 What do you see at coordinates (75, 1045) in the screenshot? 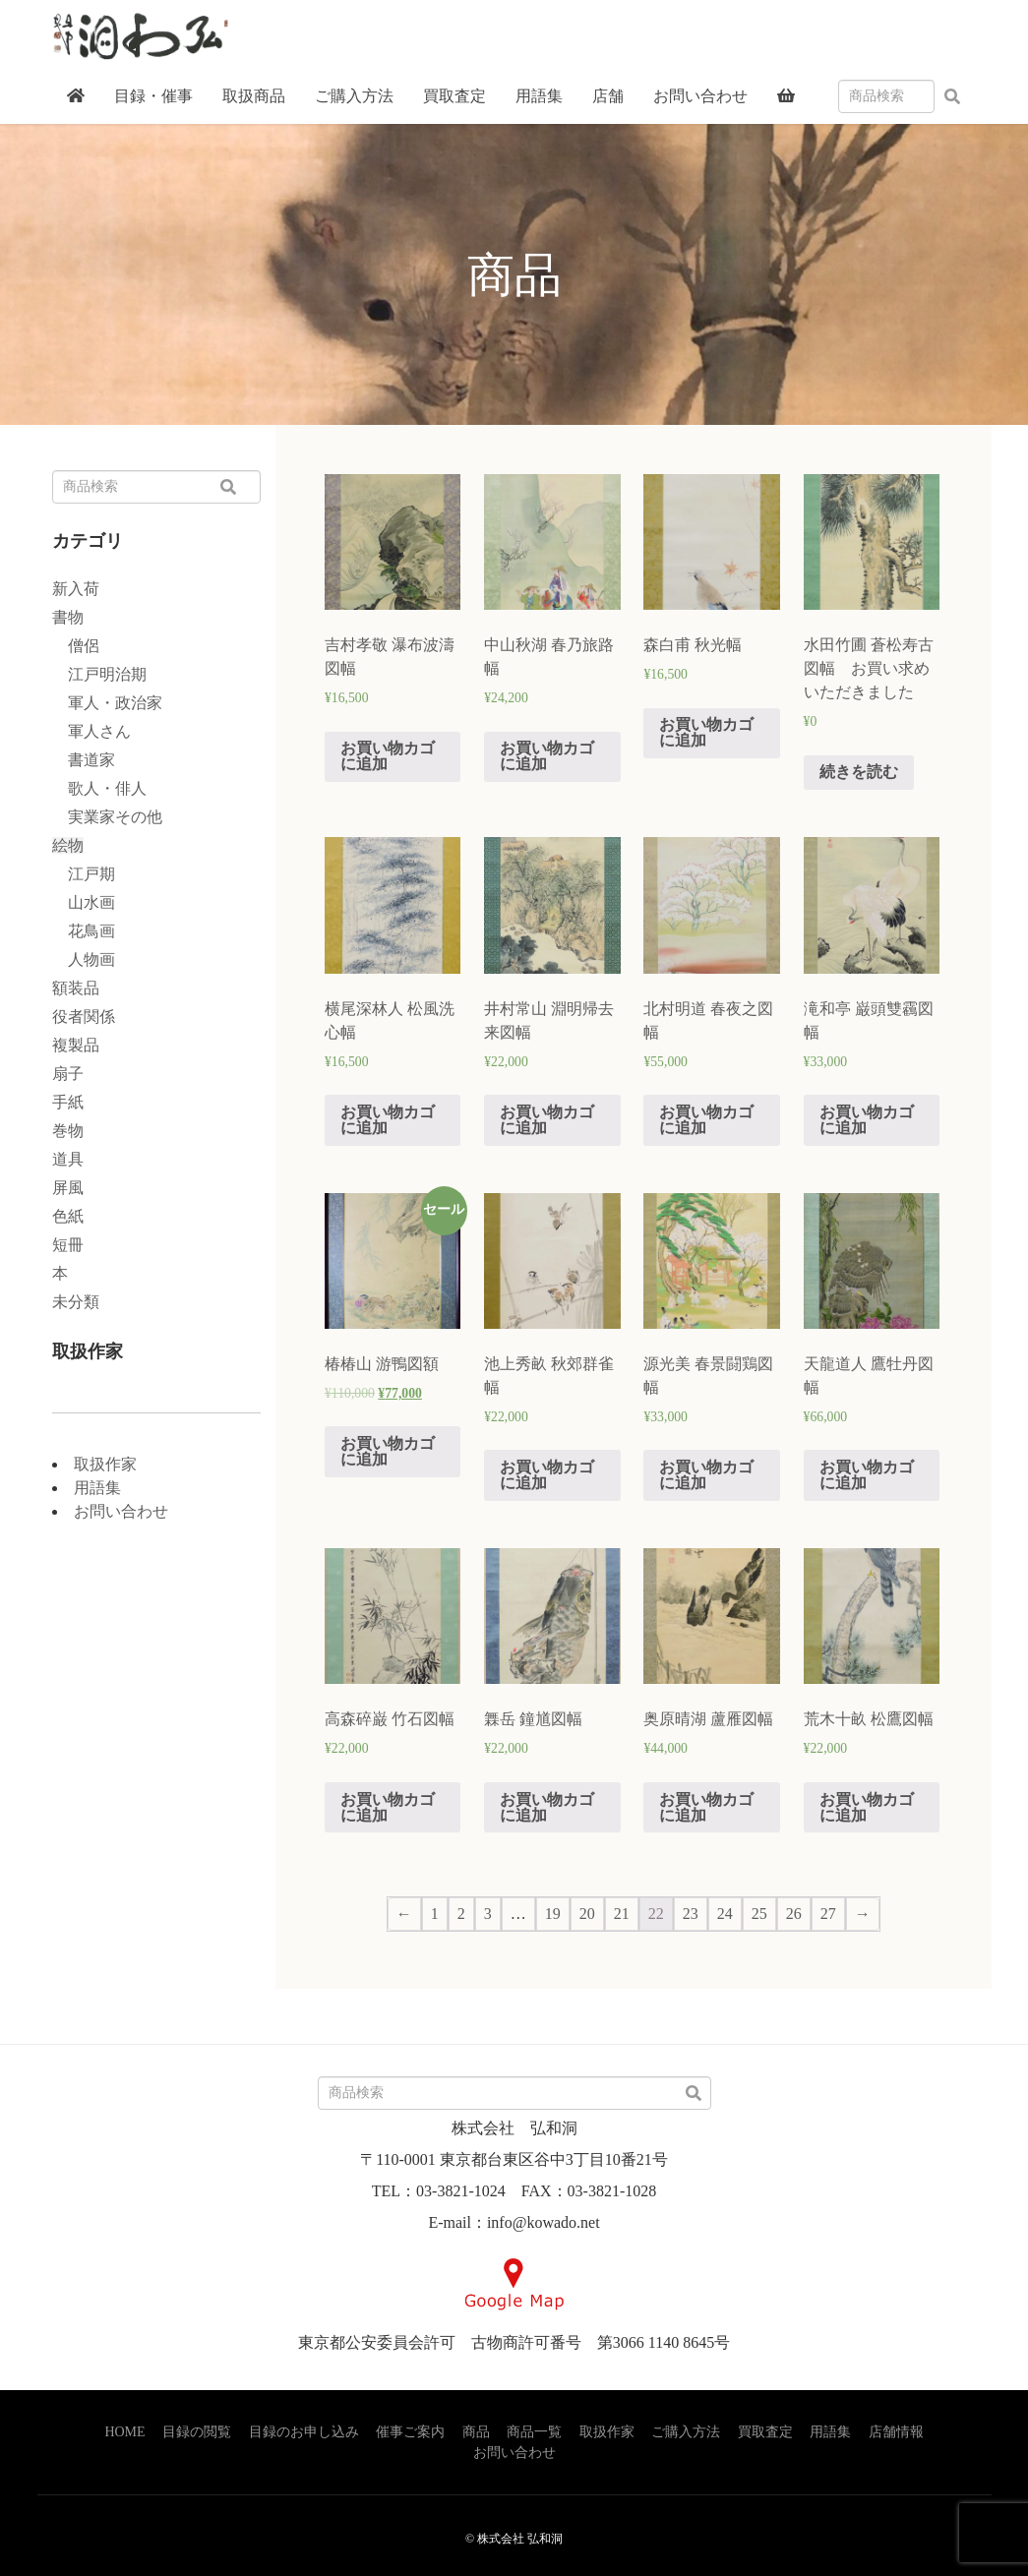
I see `複製品` at bounding box center [75, 1045].